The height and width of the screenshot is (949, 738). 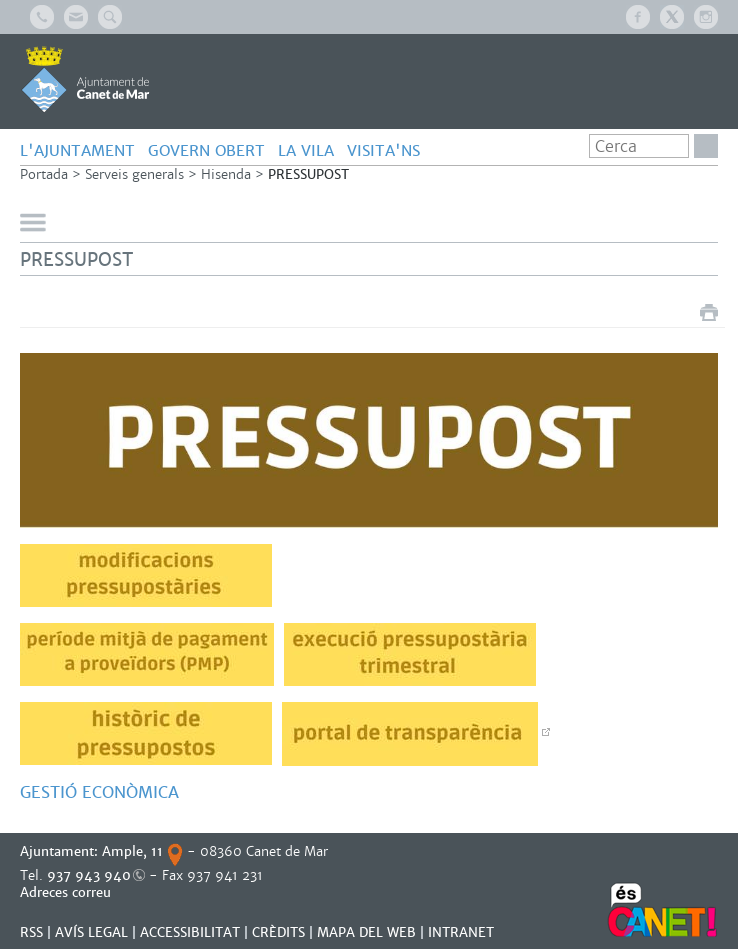 What do you see at coordinates (132, 851) in the screenshot?
I see `Ample, 11` at bounding box center [132, 851].